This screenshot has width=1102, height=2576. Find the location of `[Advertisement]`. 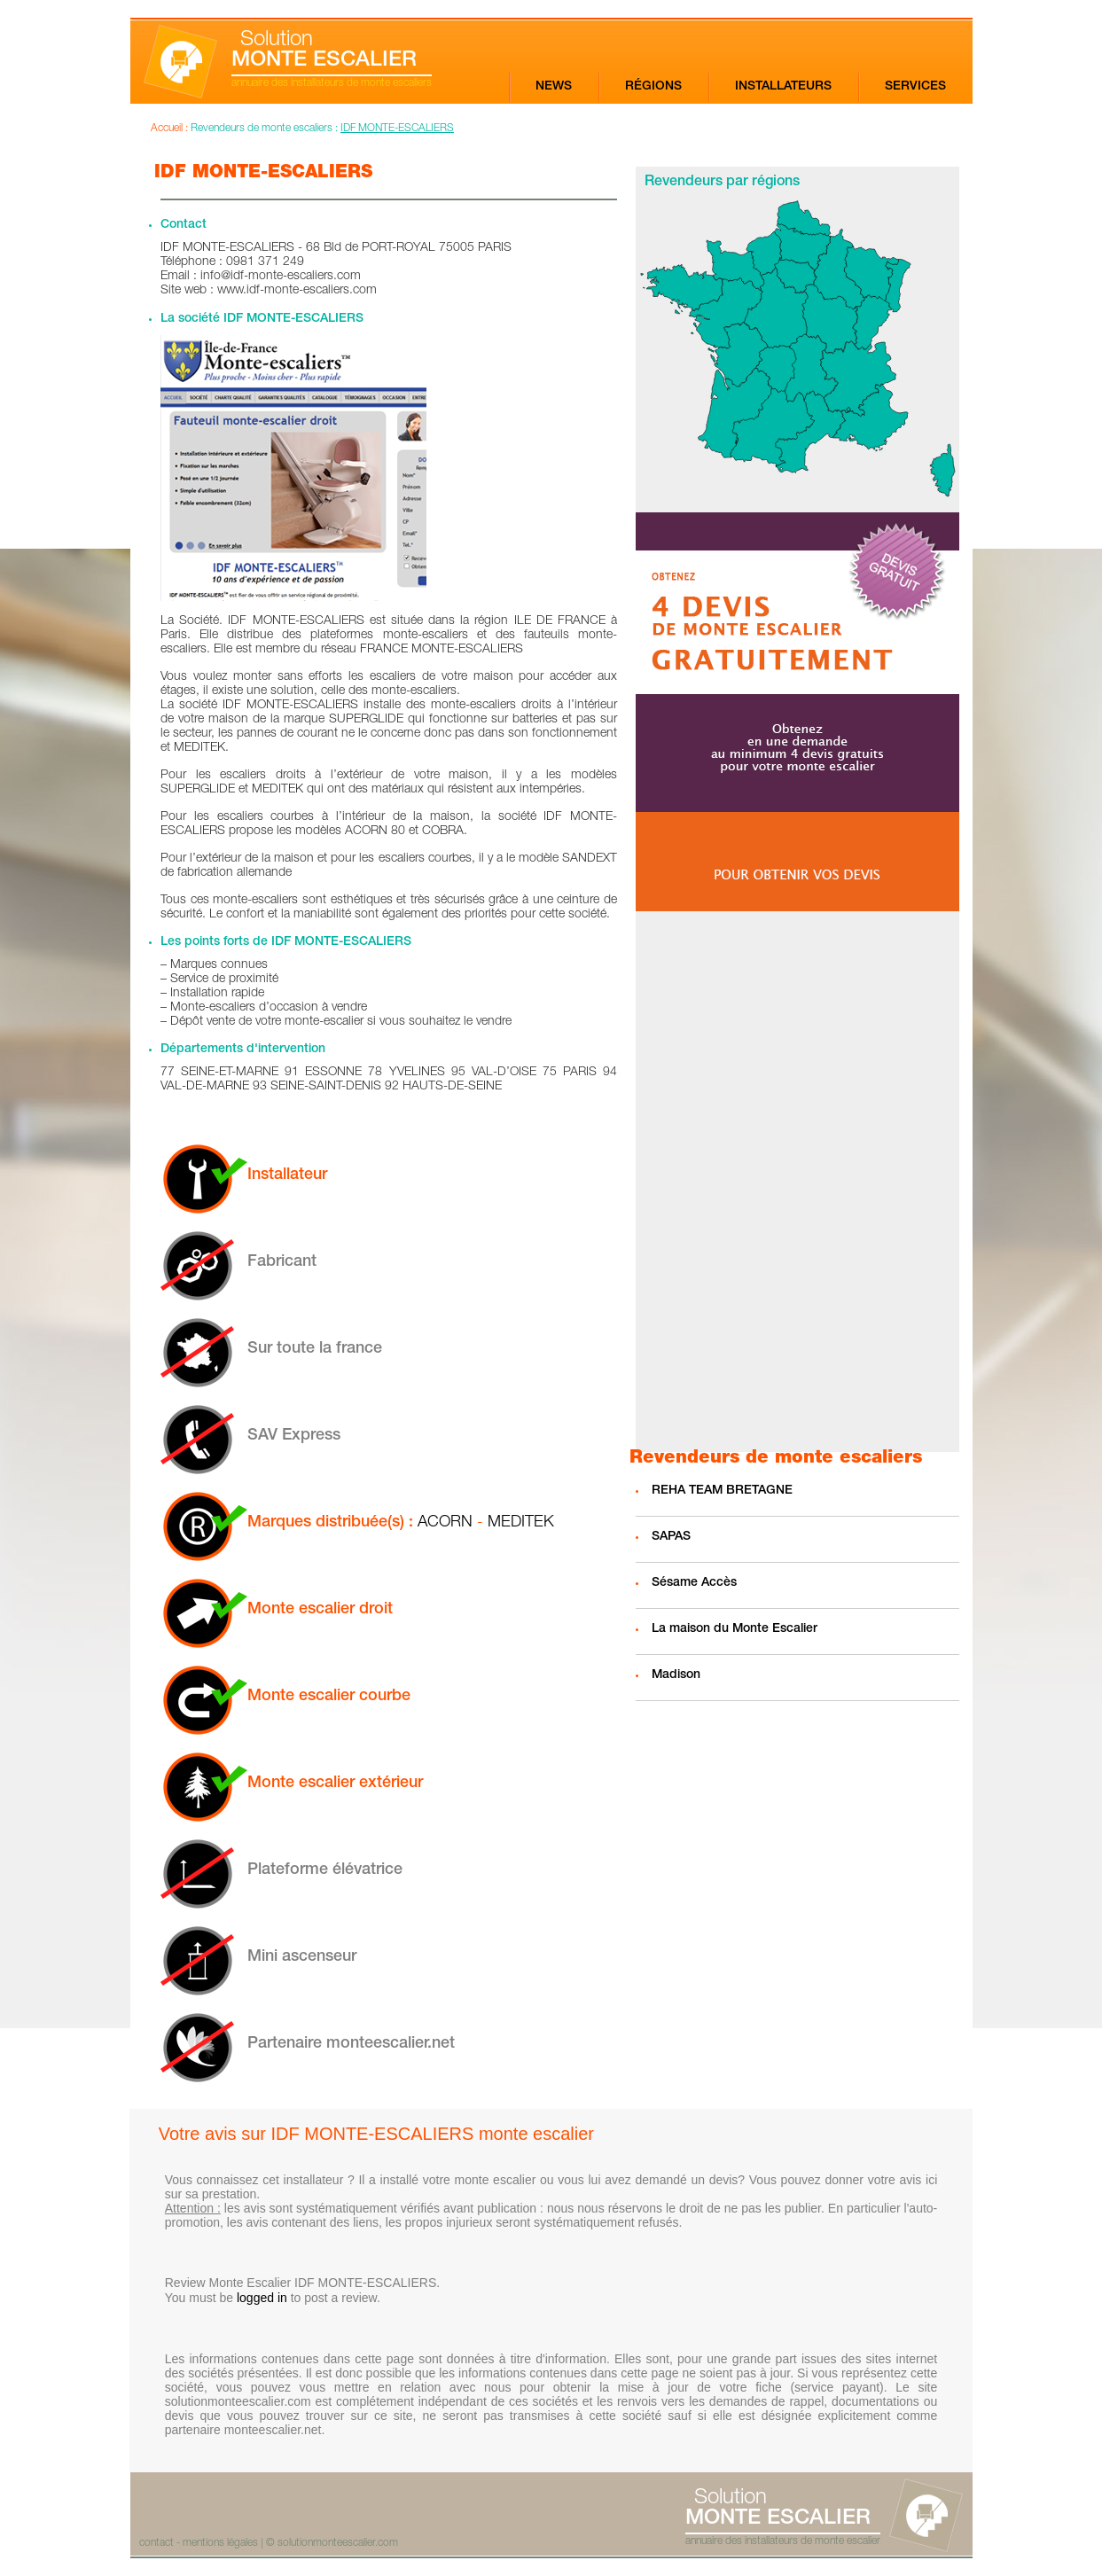

[Advertisement] is located at coordinates (798, 1182).